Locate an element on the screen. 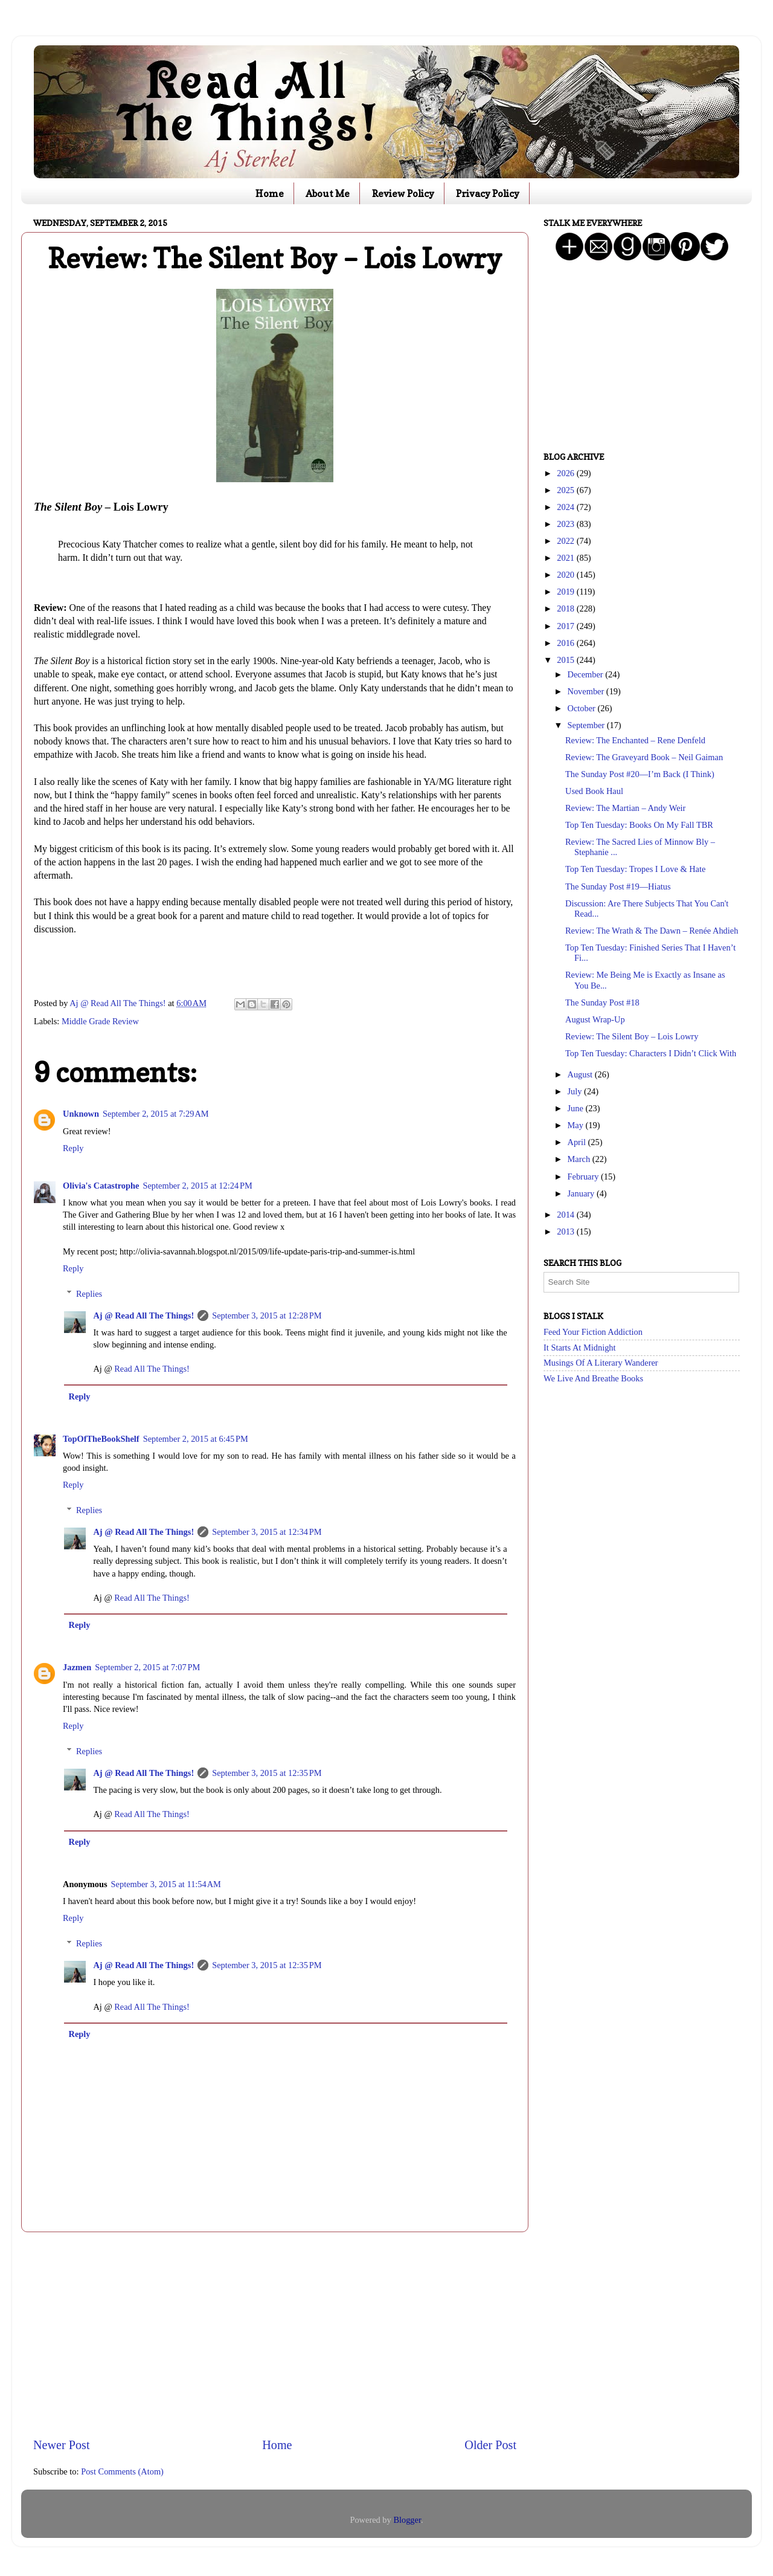 The height and width of the screenshot is (2576, 773). Top Ten Tuesday: Characters I Didn’t Click With is located at coordinates (650, 1053).